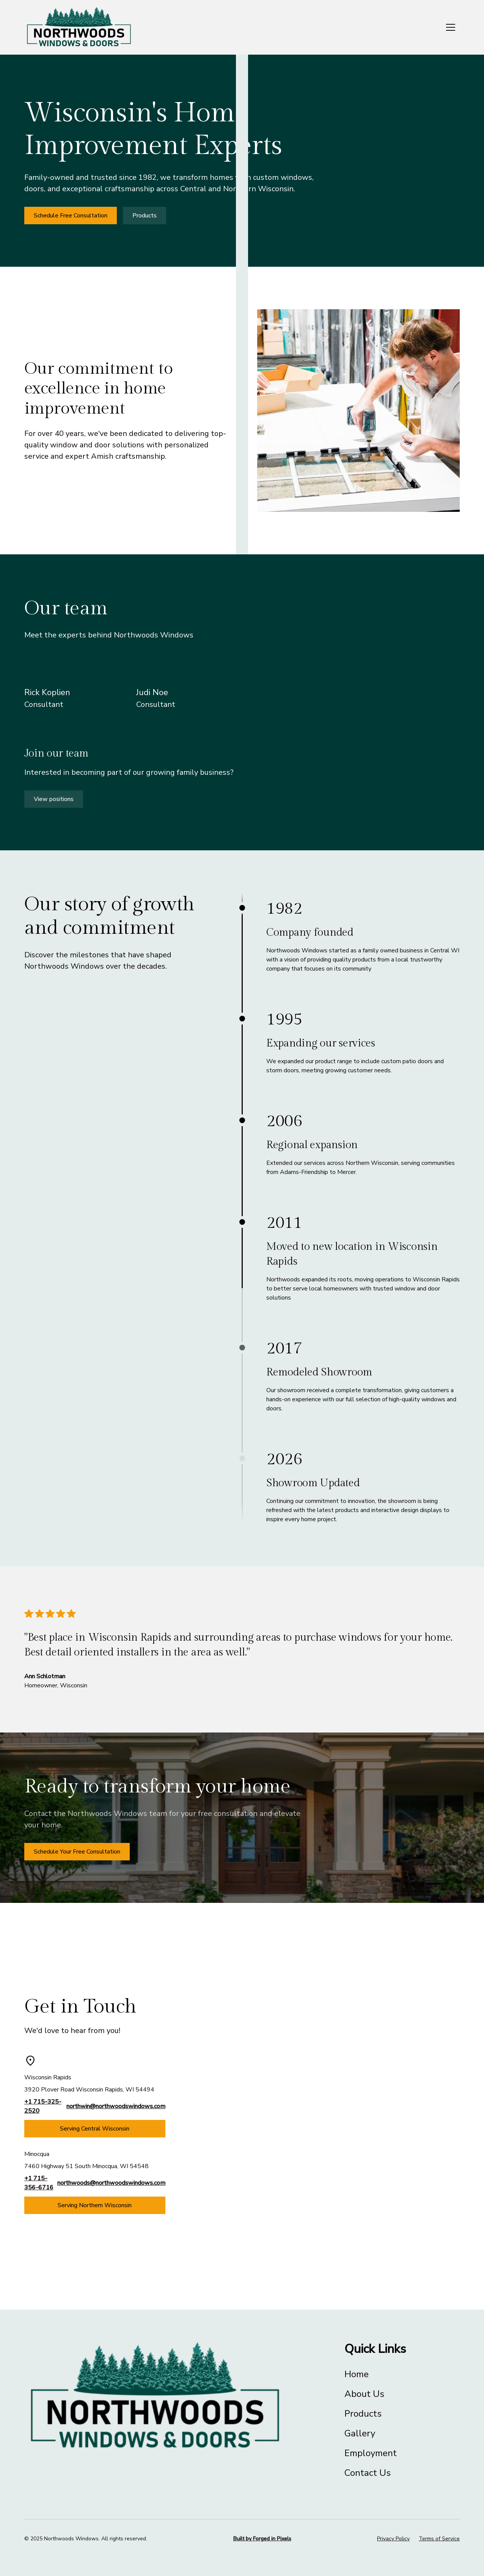 The width and height of the screenshot is (484, 2576). I want to click on About Us, so click(364, 2394).